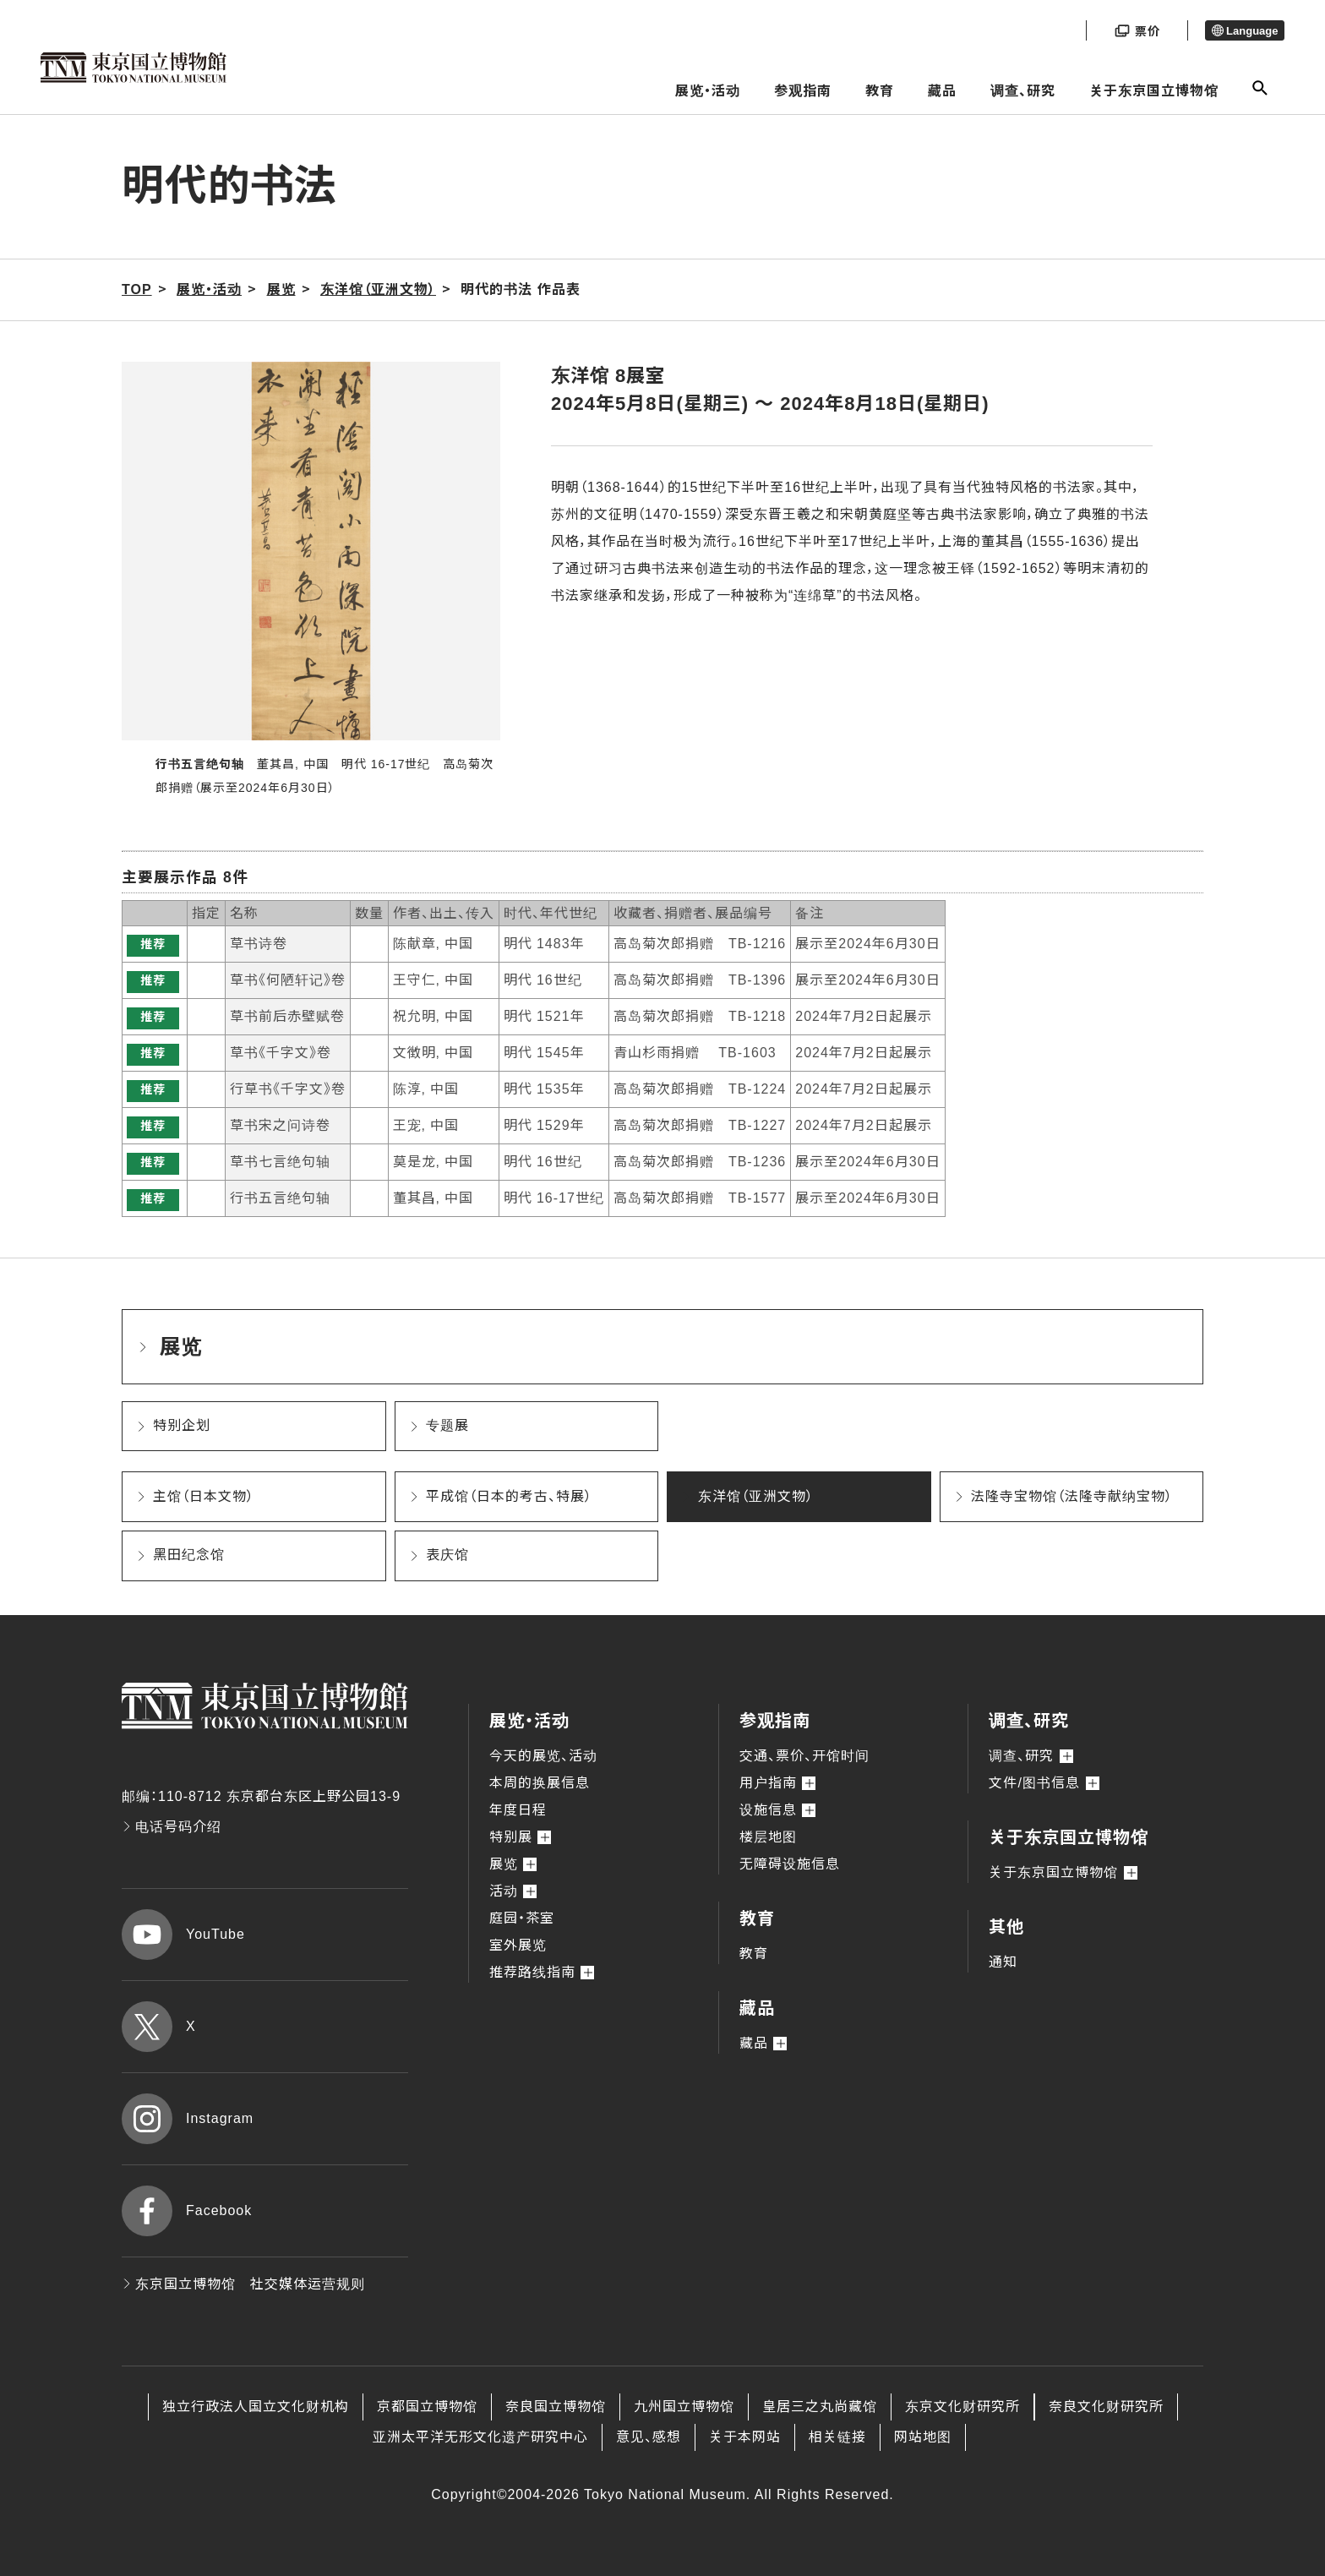  What do you see at coordinates (922, 2437) in the screenshot?
I see `网站地图` at bounding box center [922, 2437].